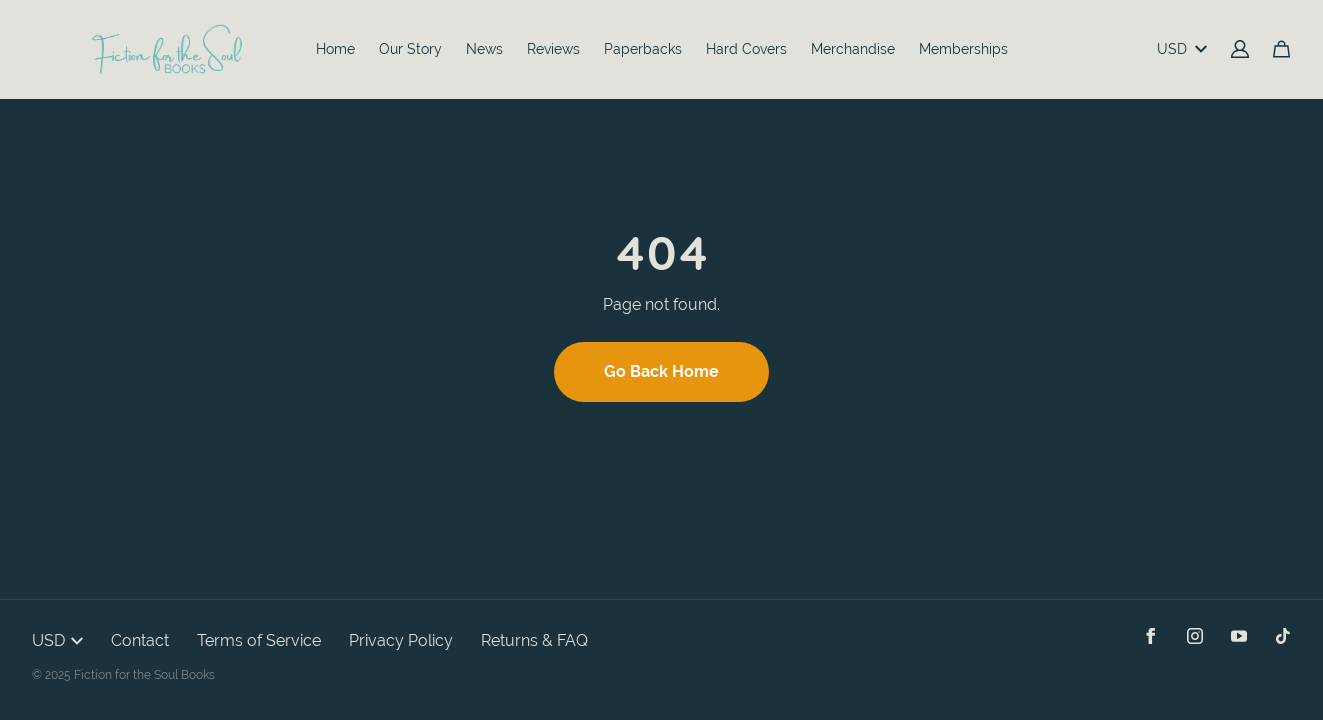 The image size is (1323, 720). I want to click on Terms of Service, so click(259, 640).